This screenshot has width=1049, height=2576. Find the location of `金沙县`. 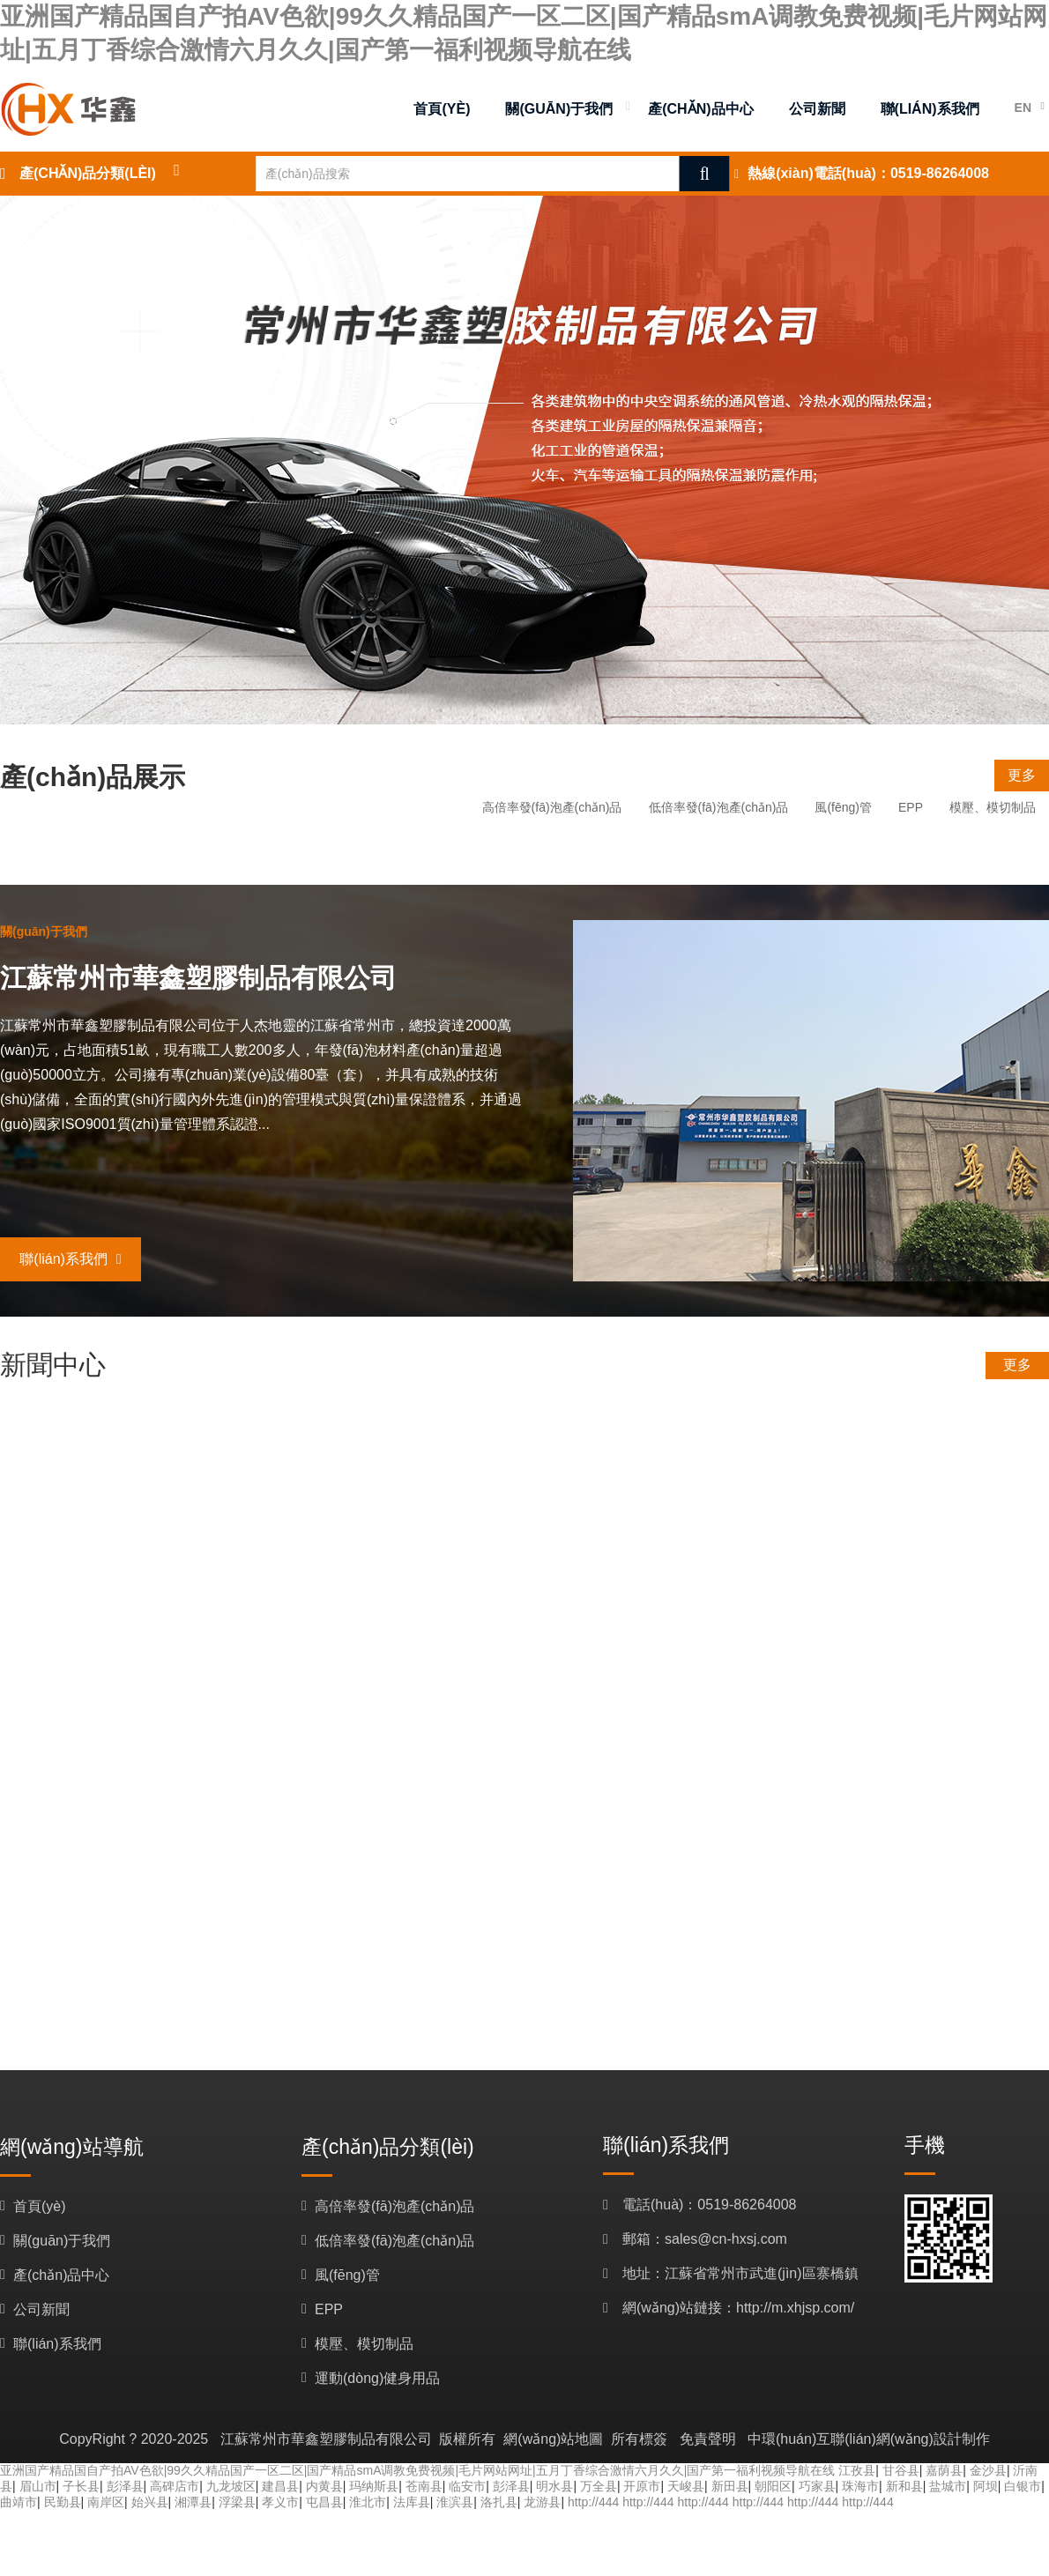

金沙县 is located at coordinates (988, 2470).